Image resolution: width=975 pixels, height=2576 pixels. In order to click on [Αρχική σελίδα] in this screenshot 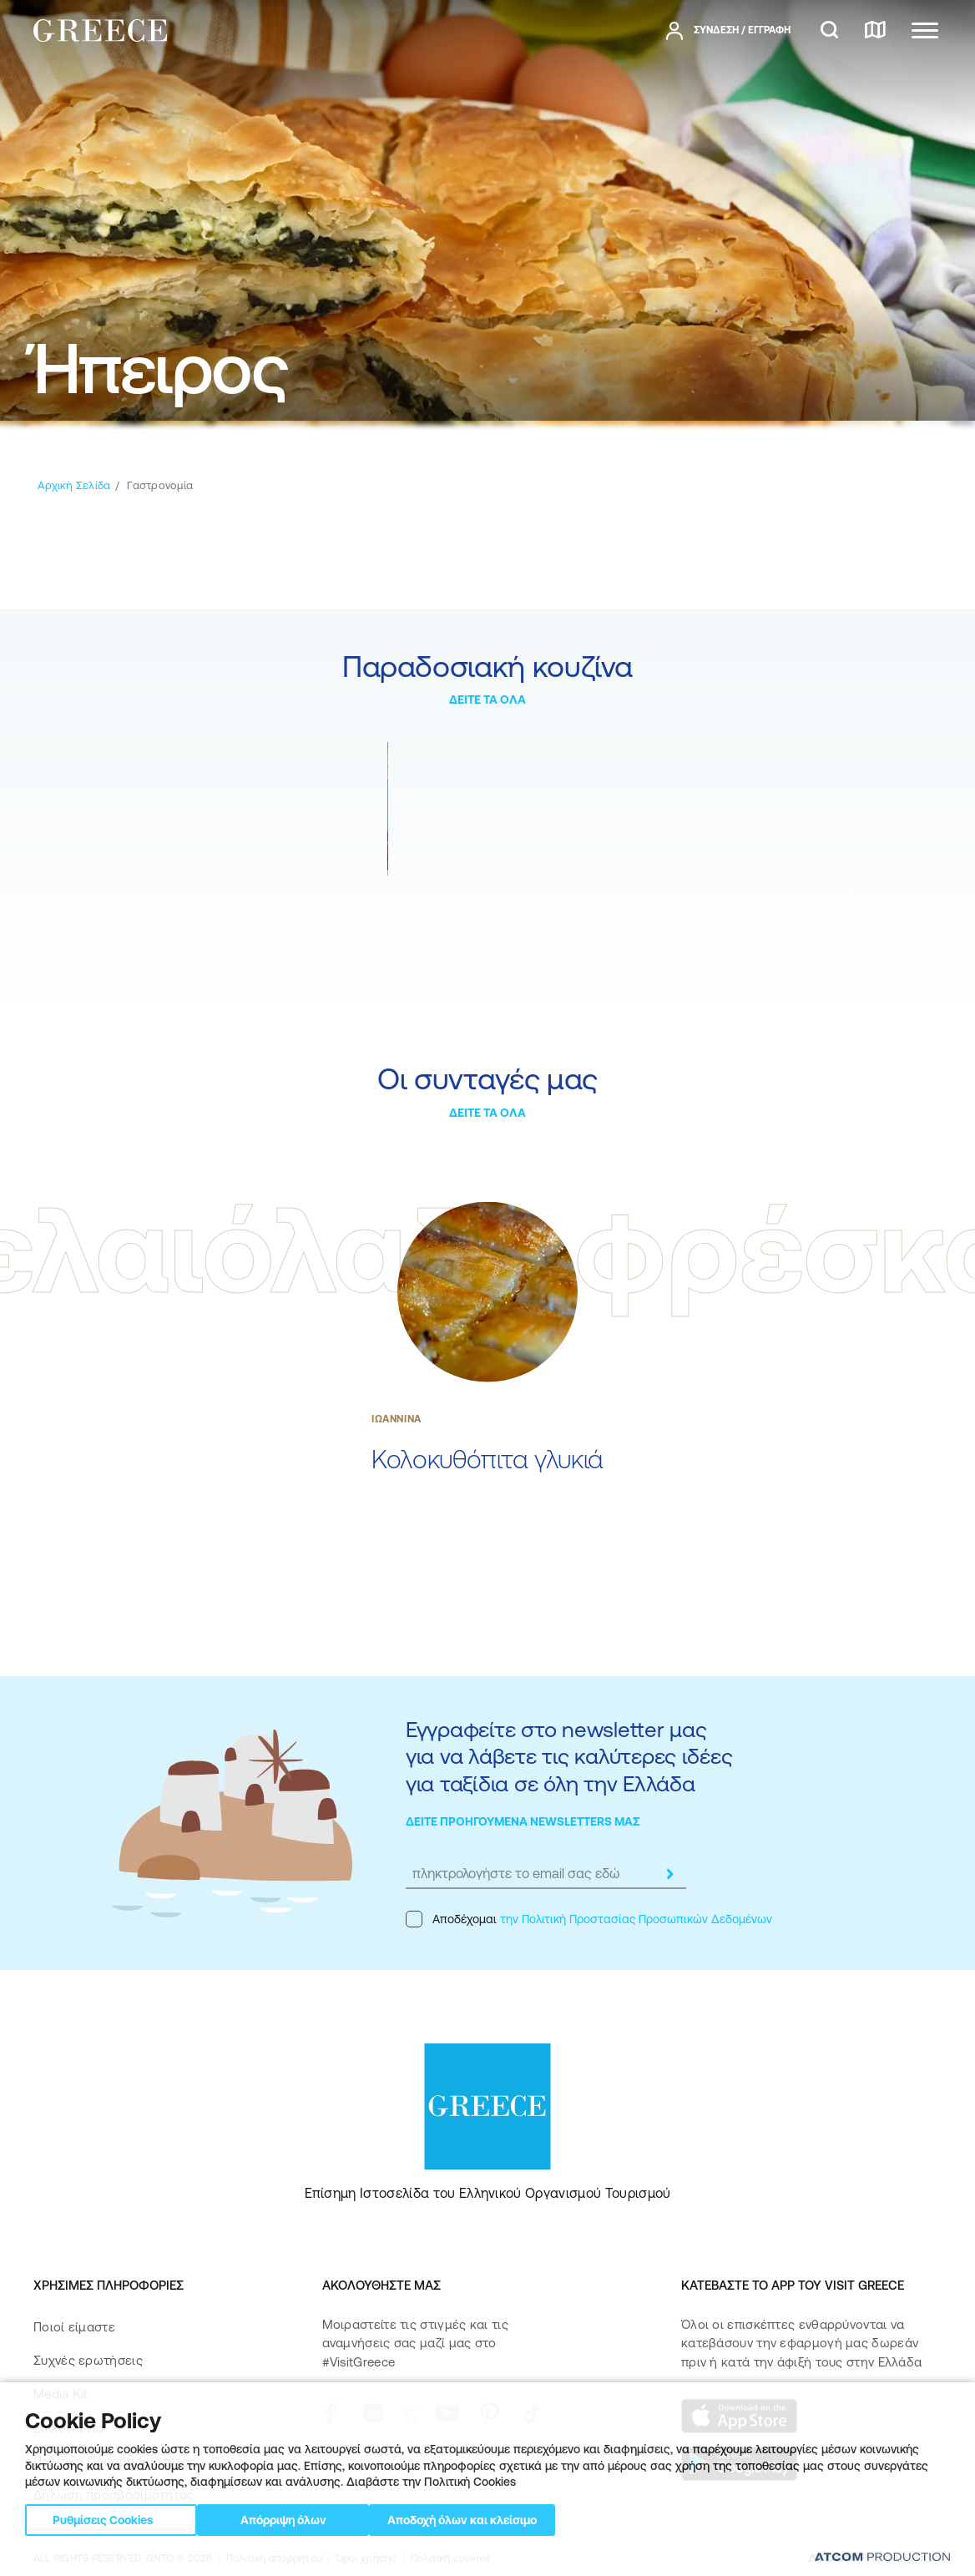, I will do `click(74, 485)`.